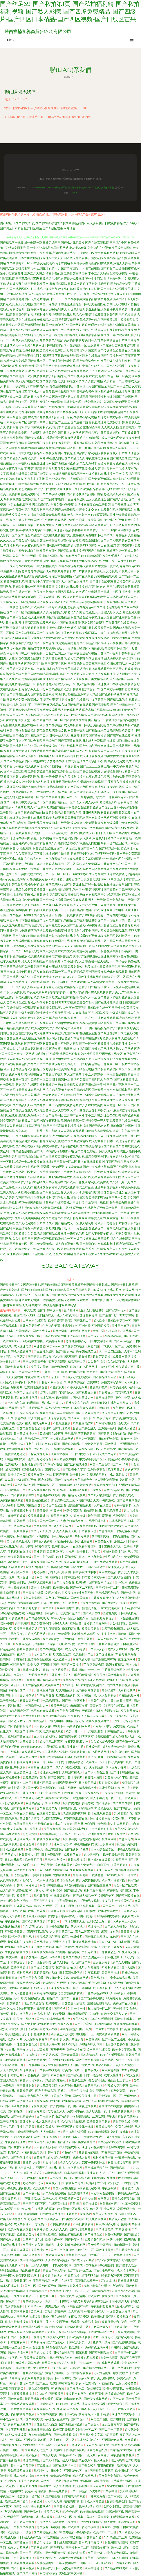 This screenshot has height=2576, width=141. Describe the element at coordinates (97, 679) in the screenshot. I see `国产美女精品在线` at that location.